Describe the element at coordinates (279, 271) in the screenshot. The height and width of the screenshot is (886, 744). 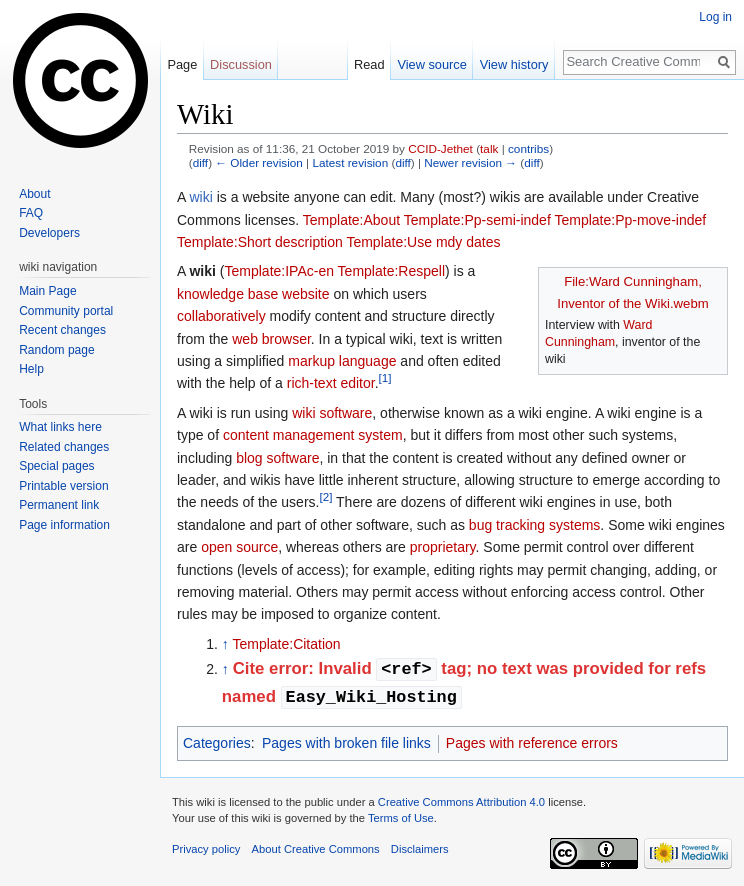
I see `Template:IPAc-en` at that location.